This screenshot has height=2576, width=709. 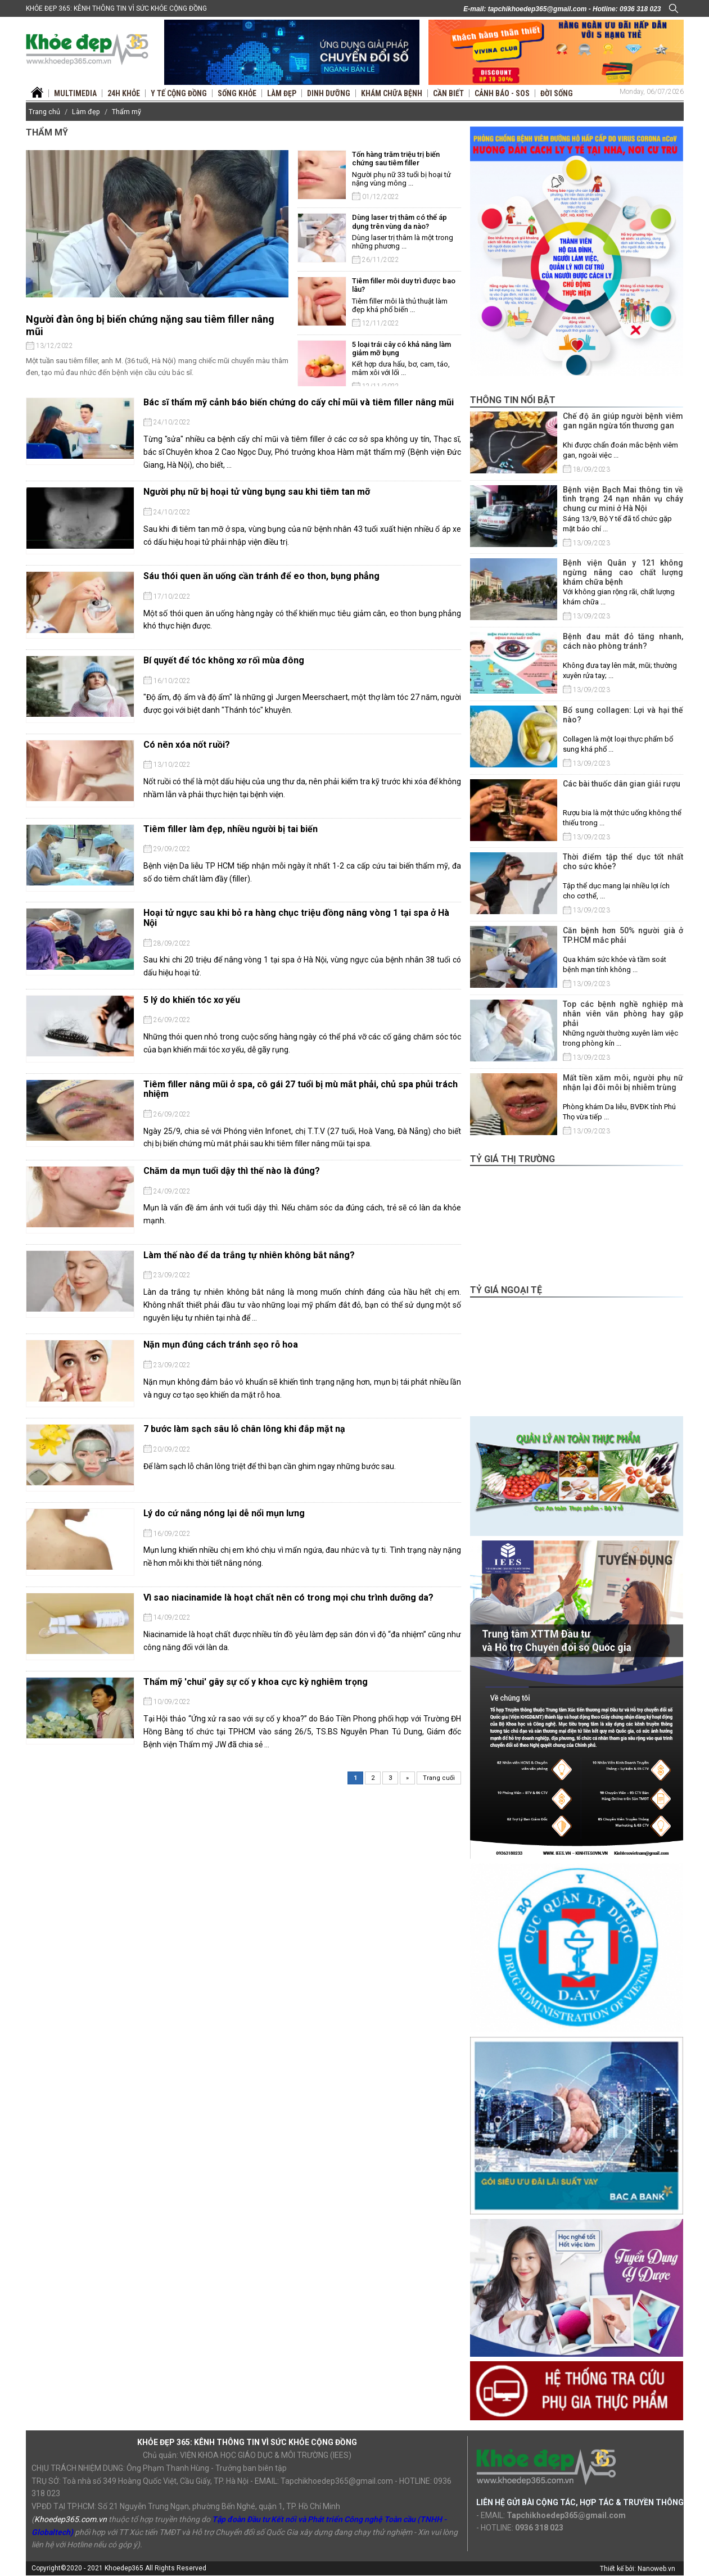 I want to click on Vì sao niacinamide là hoạt chất nên có trong mọi chu trình dưỡng da?, so click(x=288, y=1597).